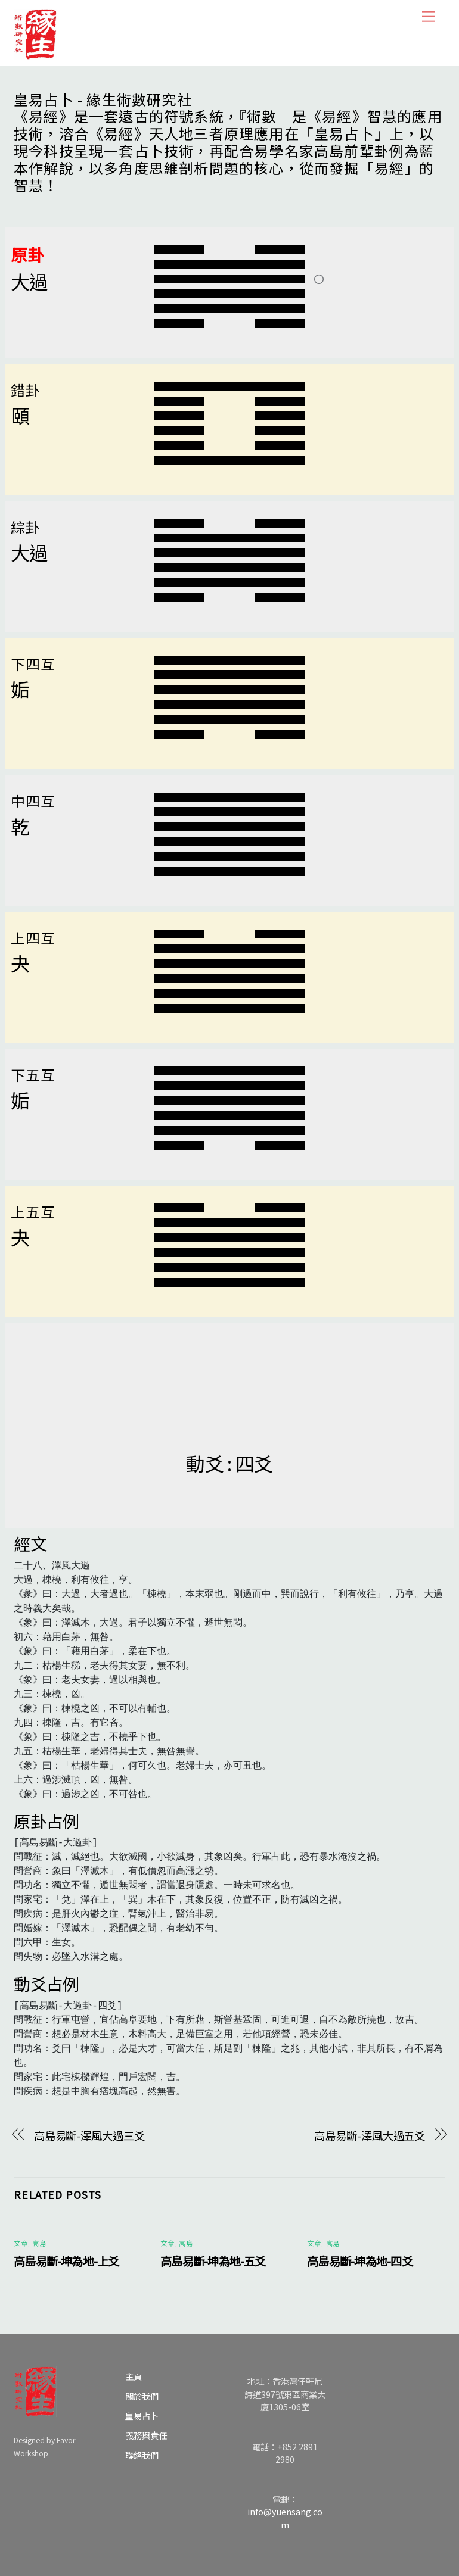  I want to click on 關於我們, so click(142, 2396).